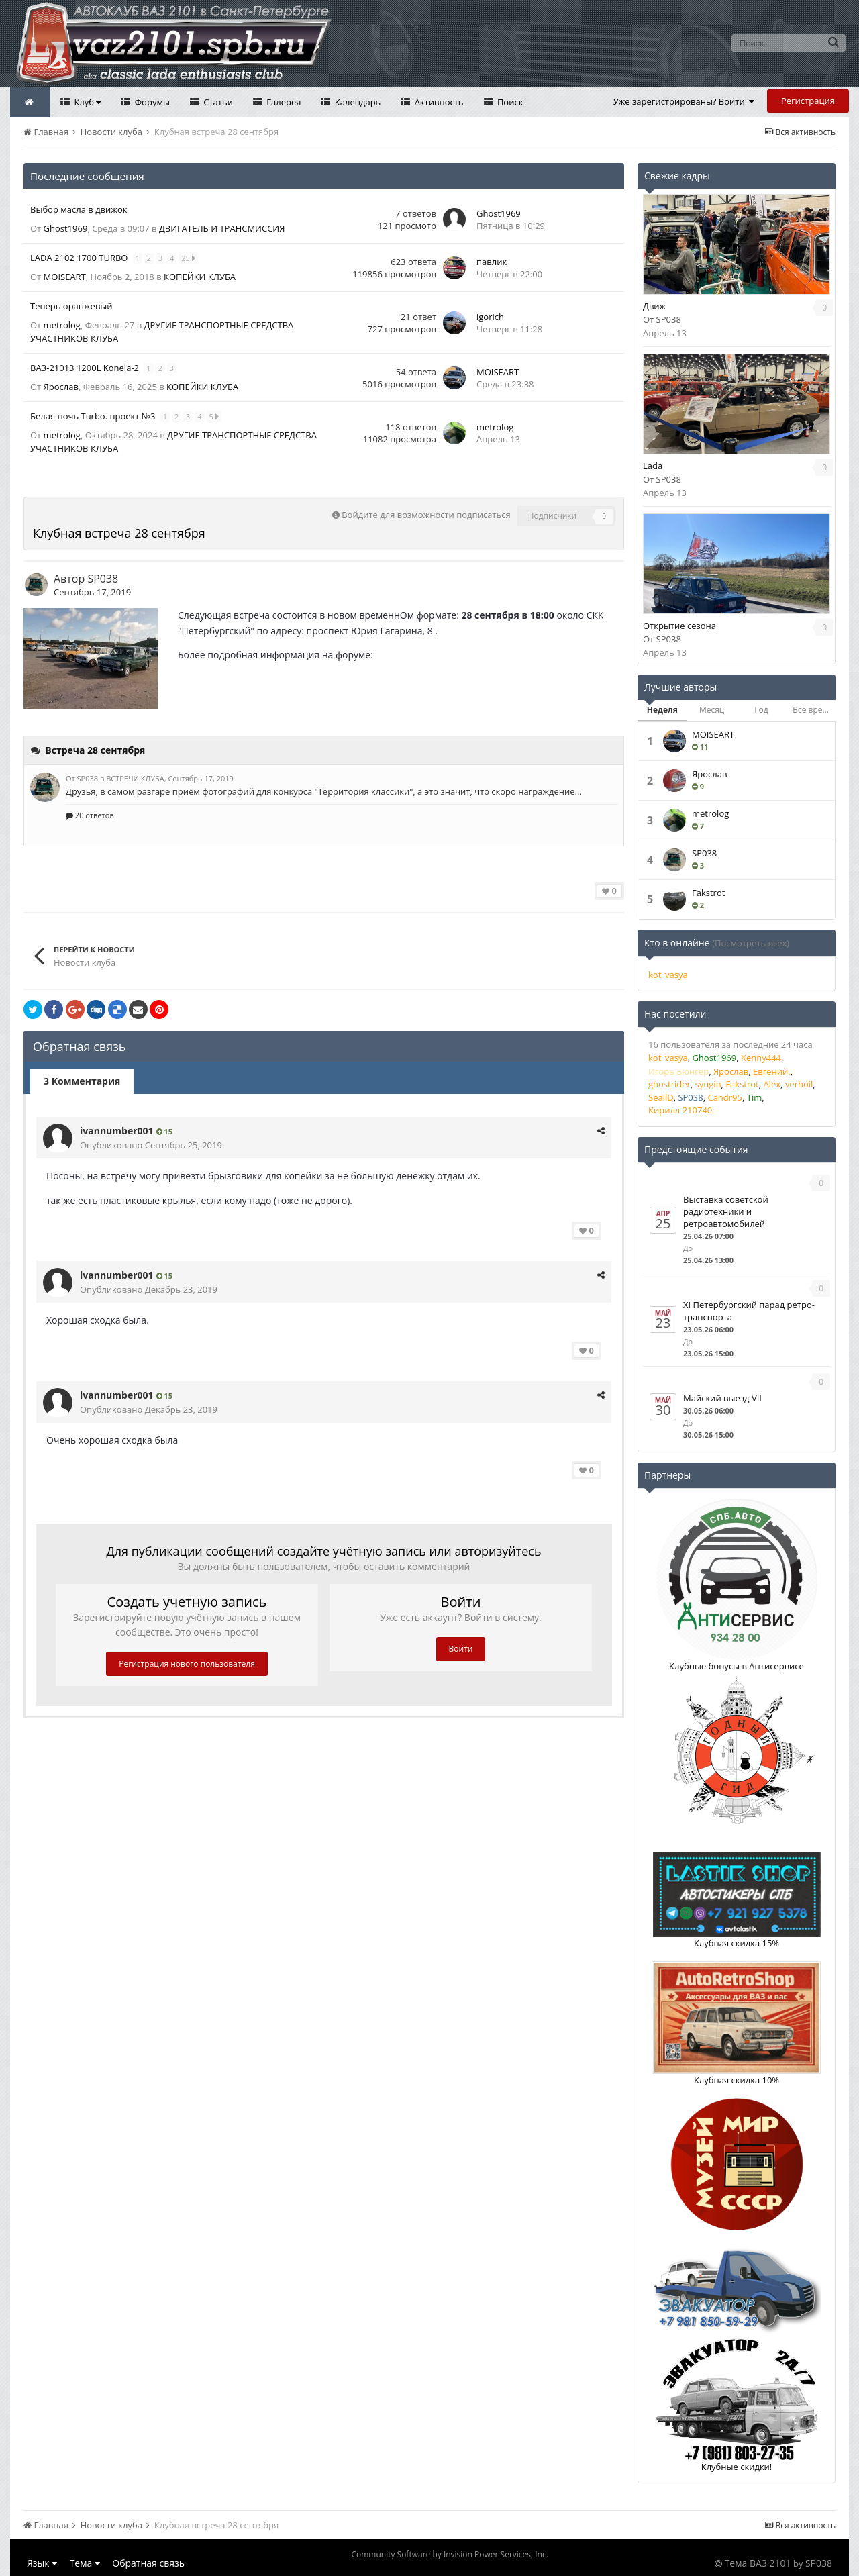 The image size is (859, 2576). I want to click on Неделя [tab], so click(662, 709).